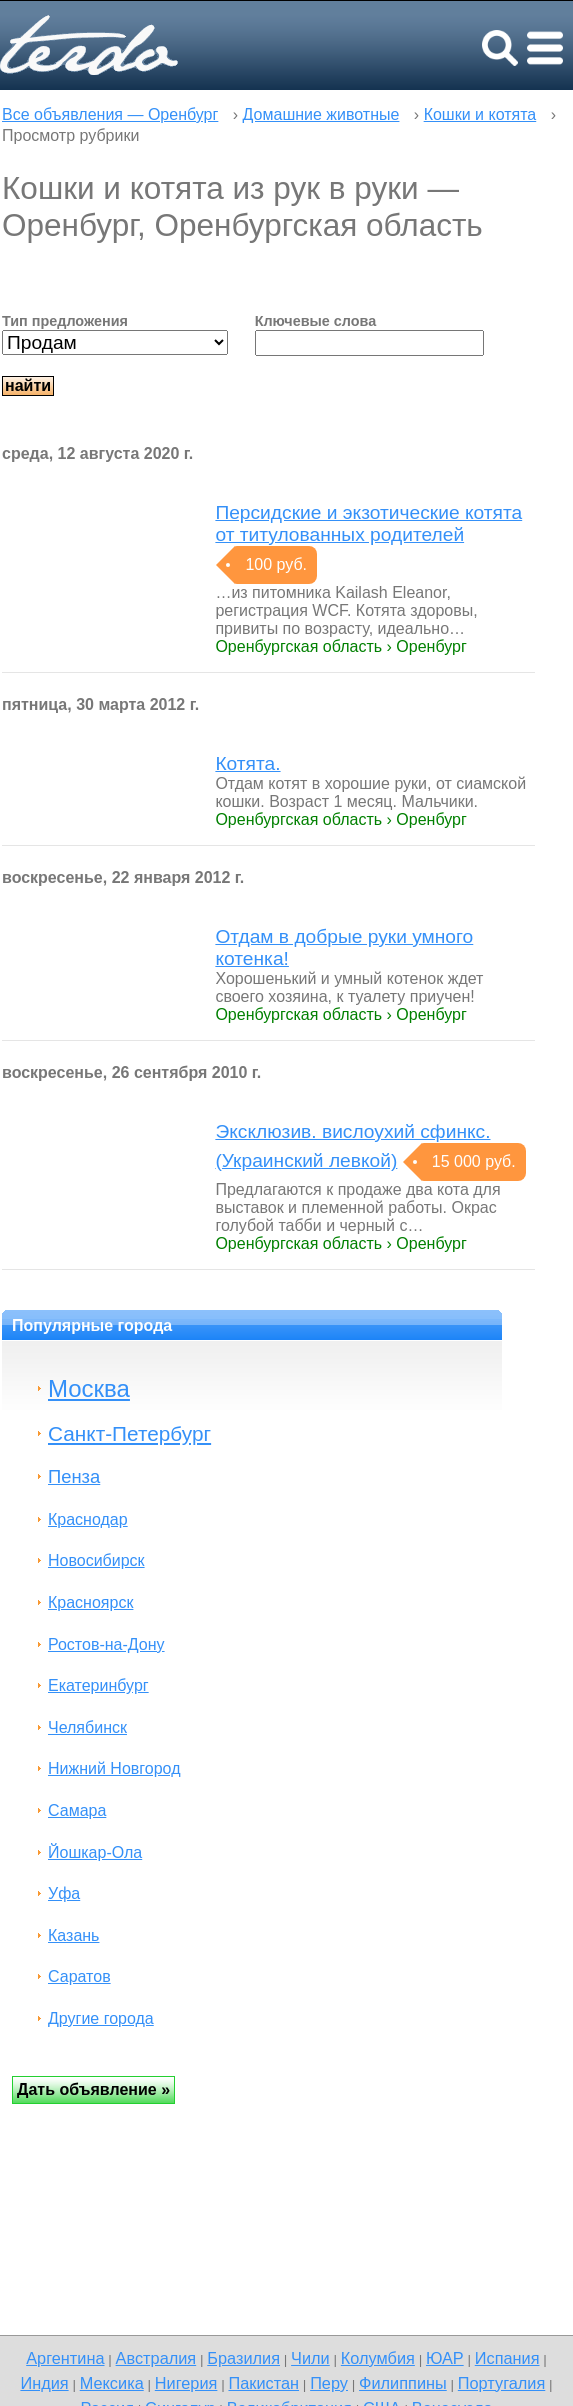 The width and height of the screenshot is (573, 2406). Describe the element at coordinates (110, 114) in the screenshot. I see `Все объявления — Оренбург` at that location.